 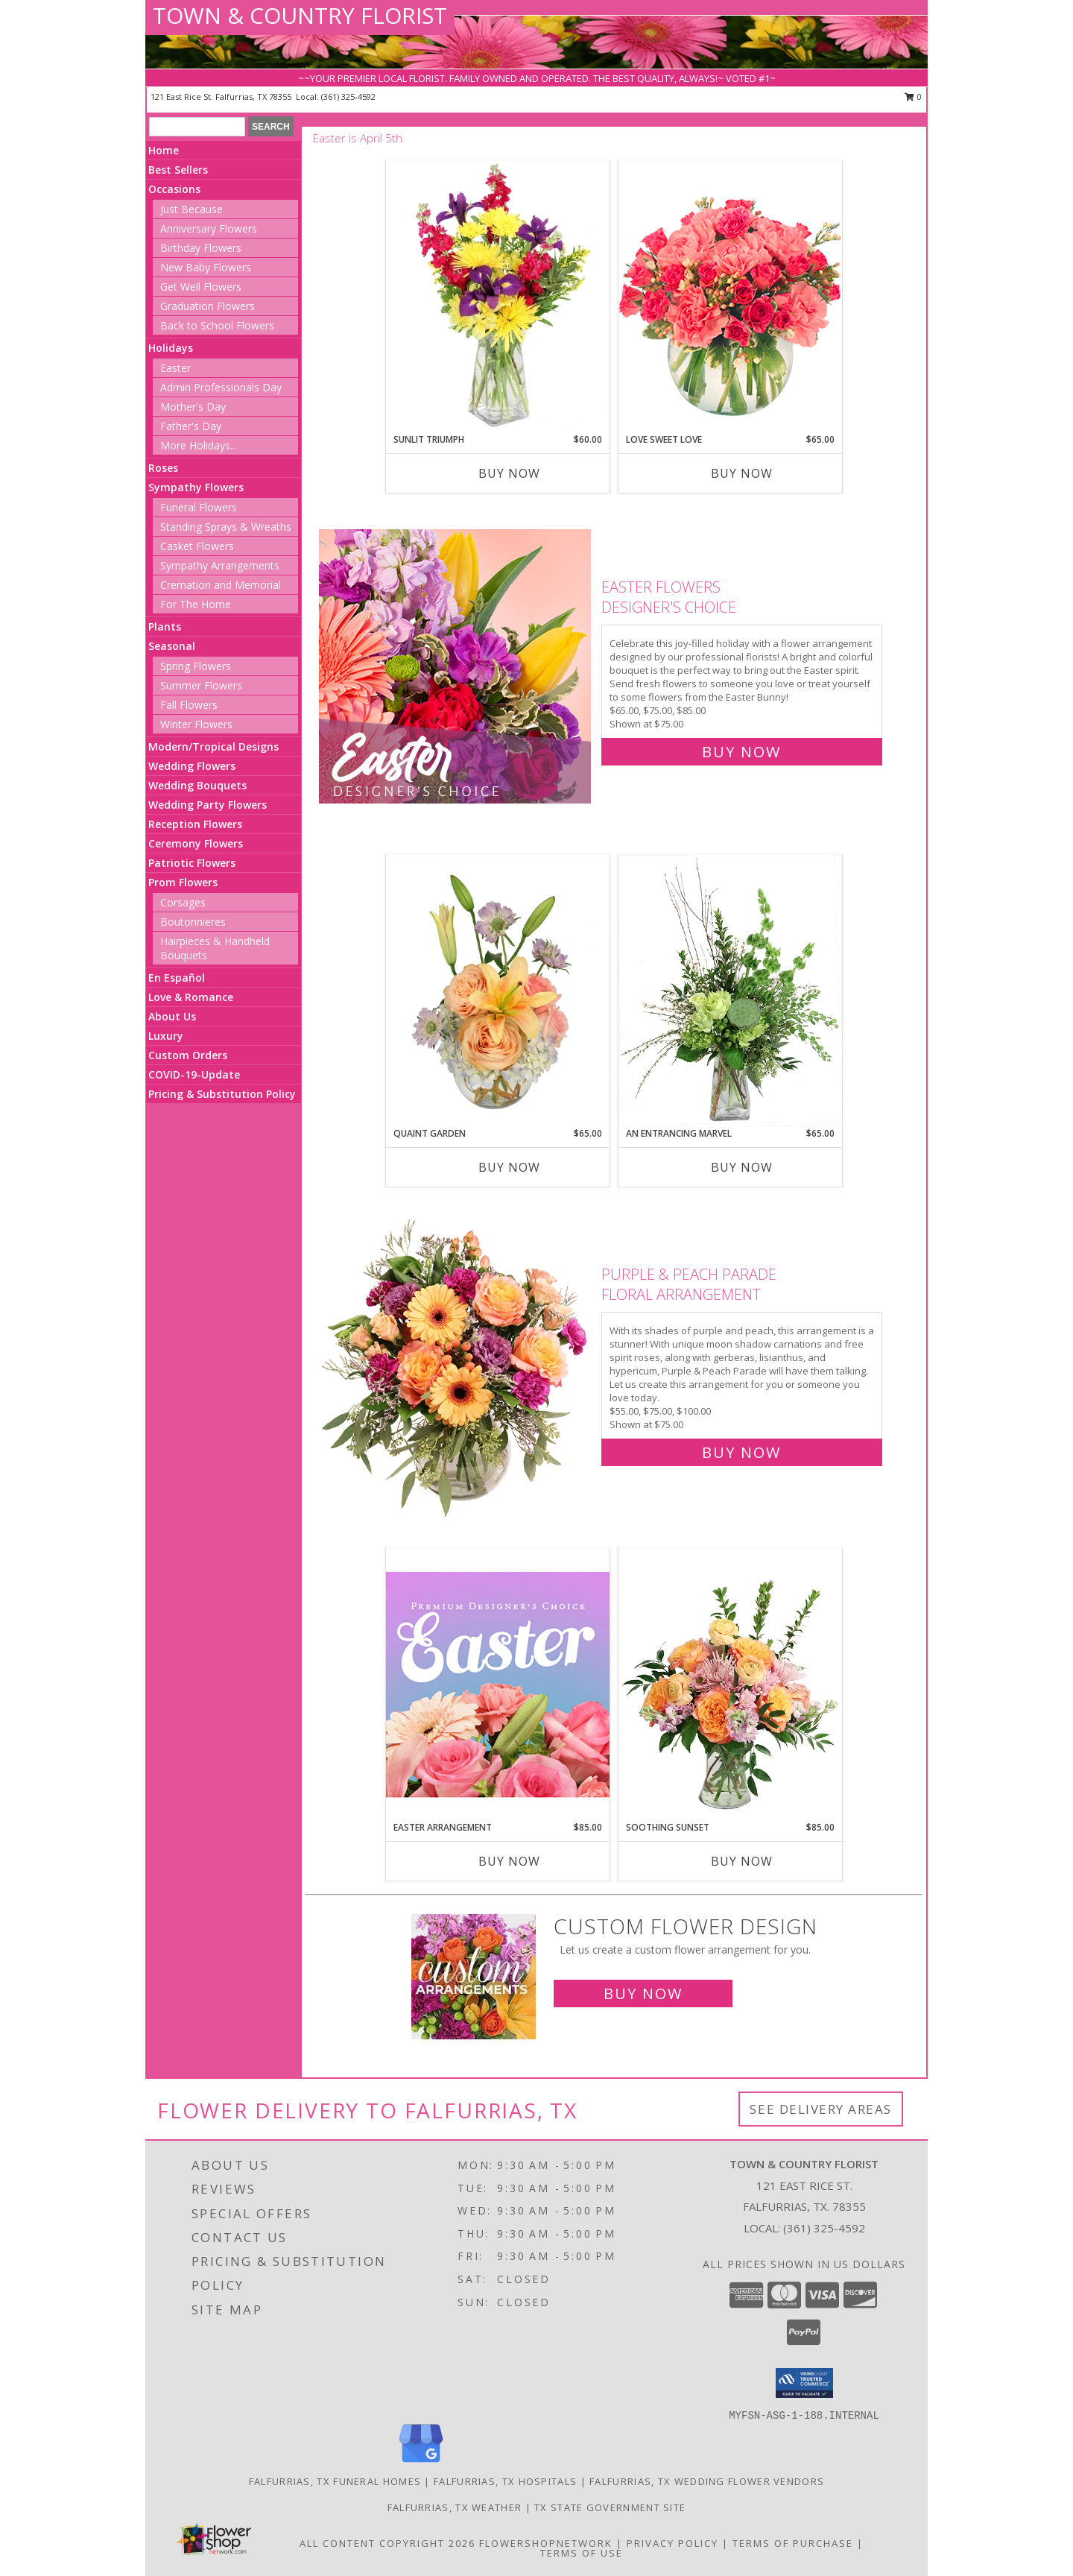 What do you see at coordinates (913, 96) in the screenshot?
I see `0 [button]` at bounding box center [913, 96].